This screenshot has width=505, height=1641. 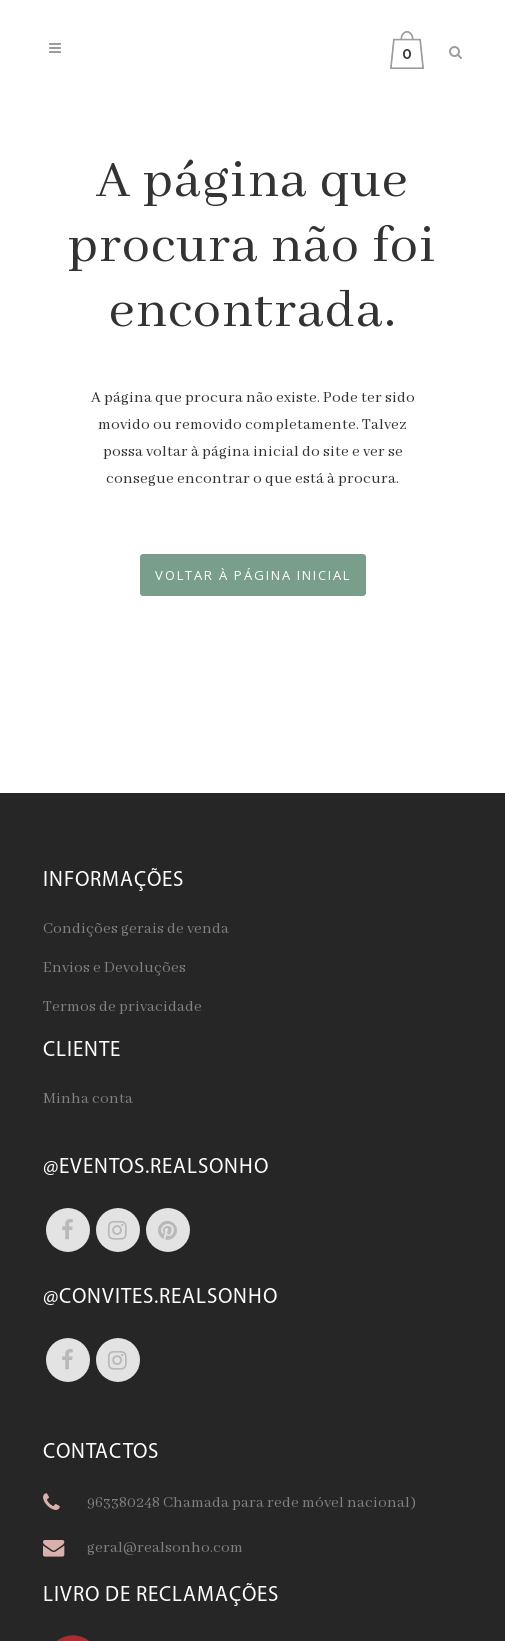 I want to click on Condições gerais de venda, so click(x=136, y=929).